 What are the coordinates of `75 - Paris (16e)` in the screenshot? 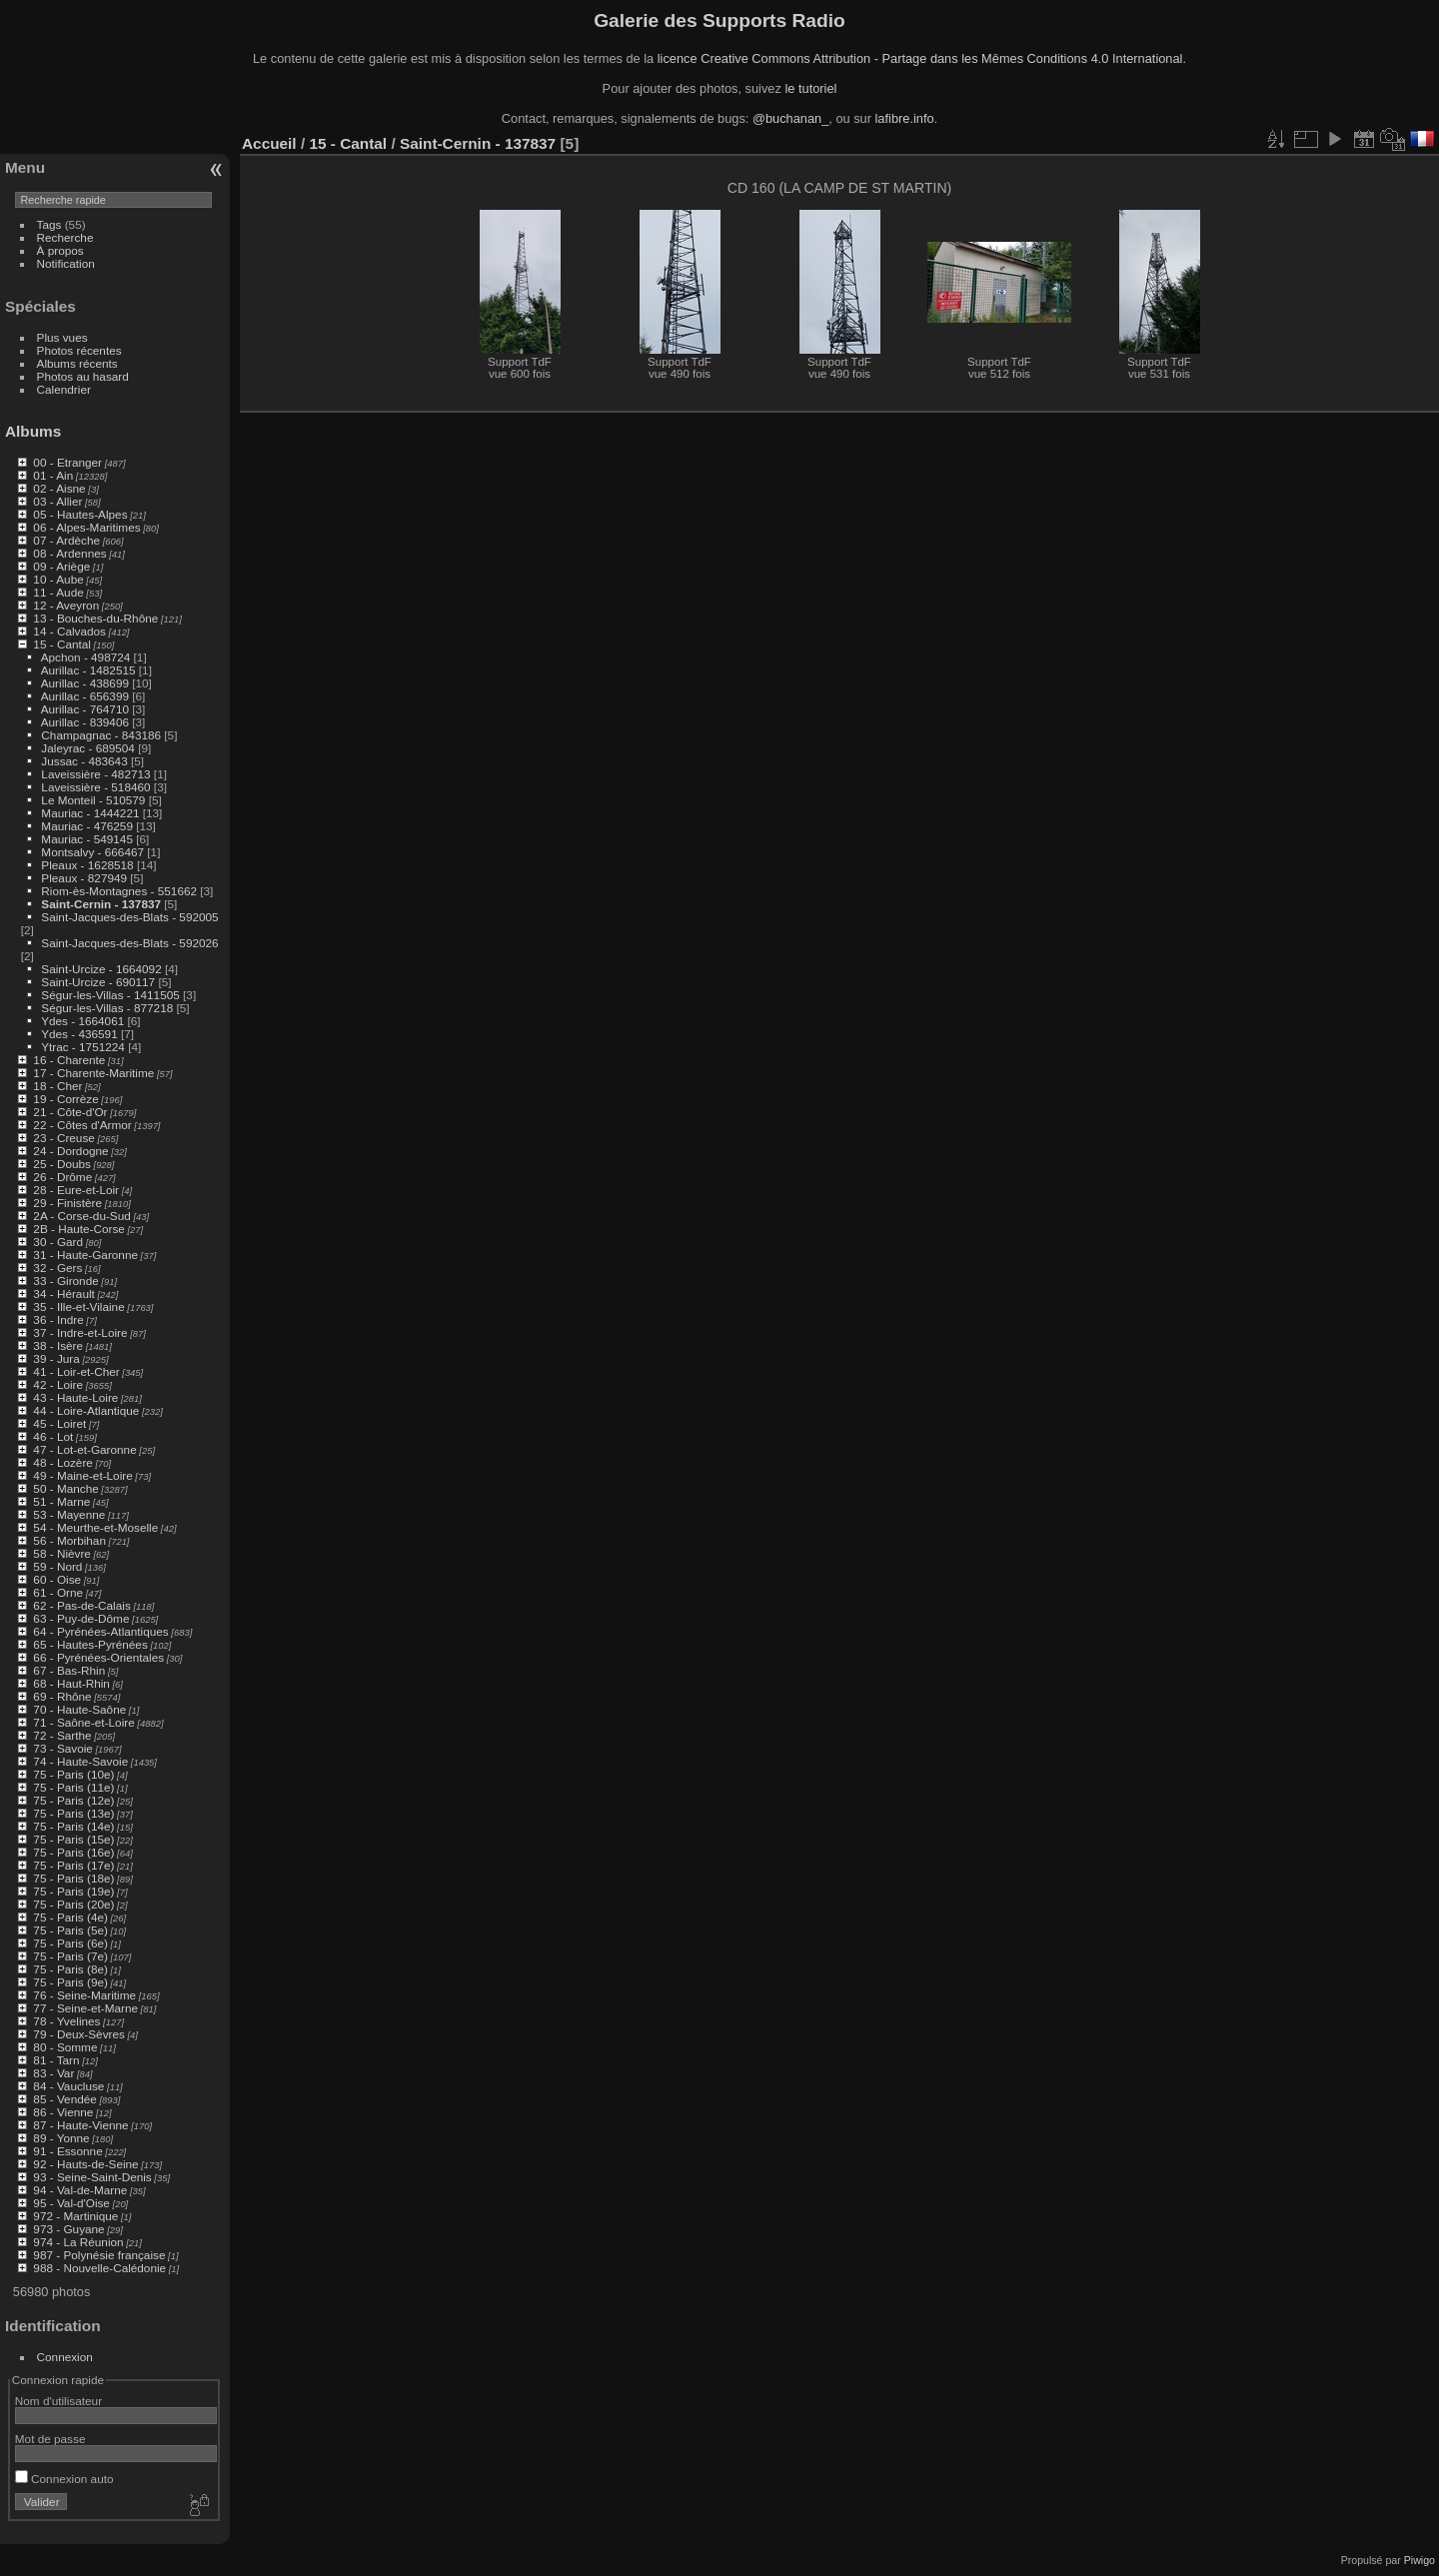 It's located at (73, 1852).